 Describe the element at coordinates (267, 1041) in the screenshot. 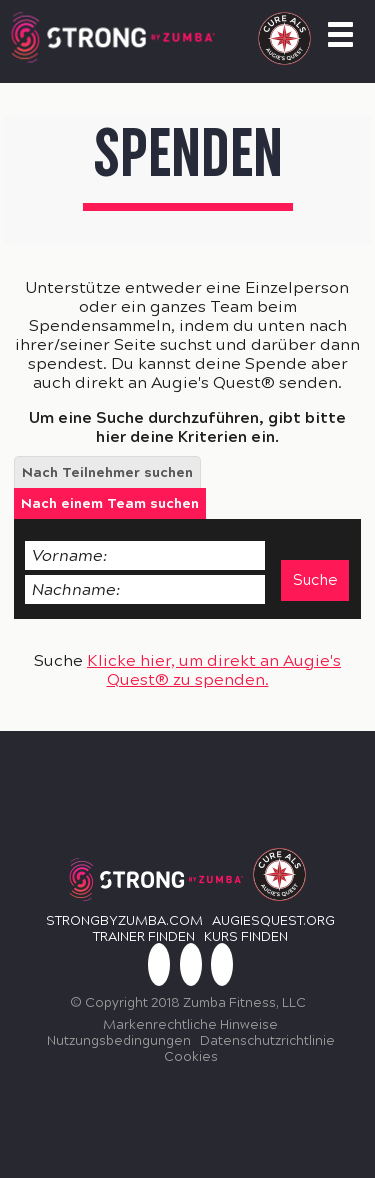

I see `Datenschutzrichtlinie` at that location.